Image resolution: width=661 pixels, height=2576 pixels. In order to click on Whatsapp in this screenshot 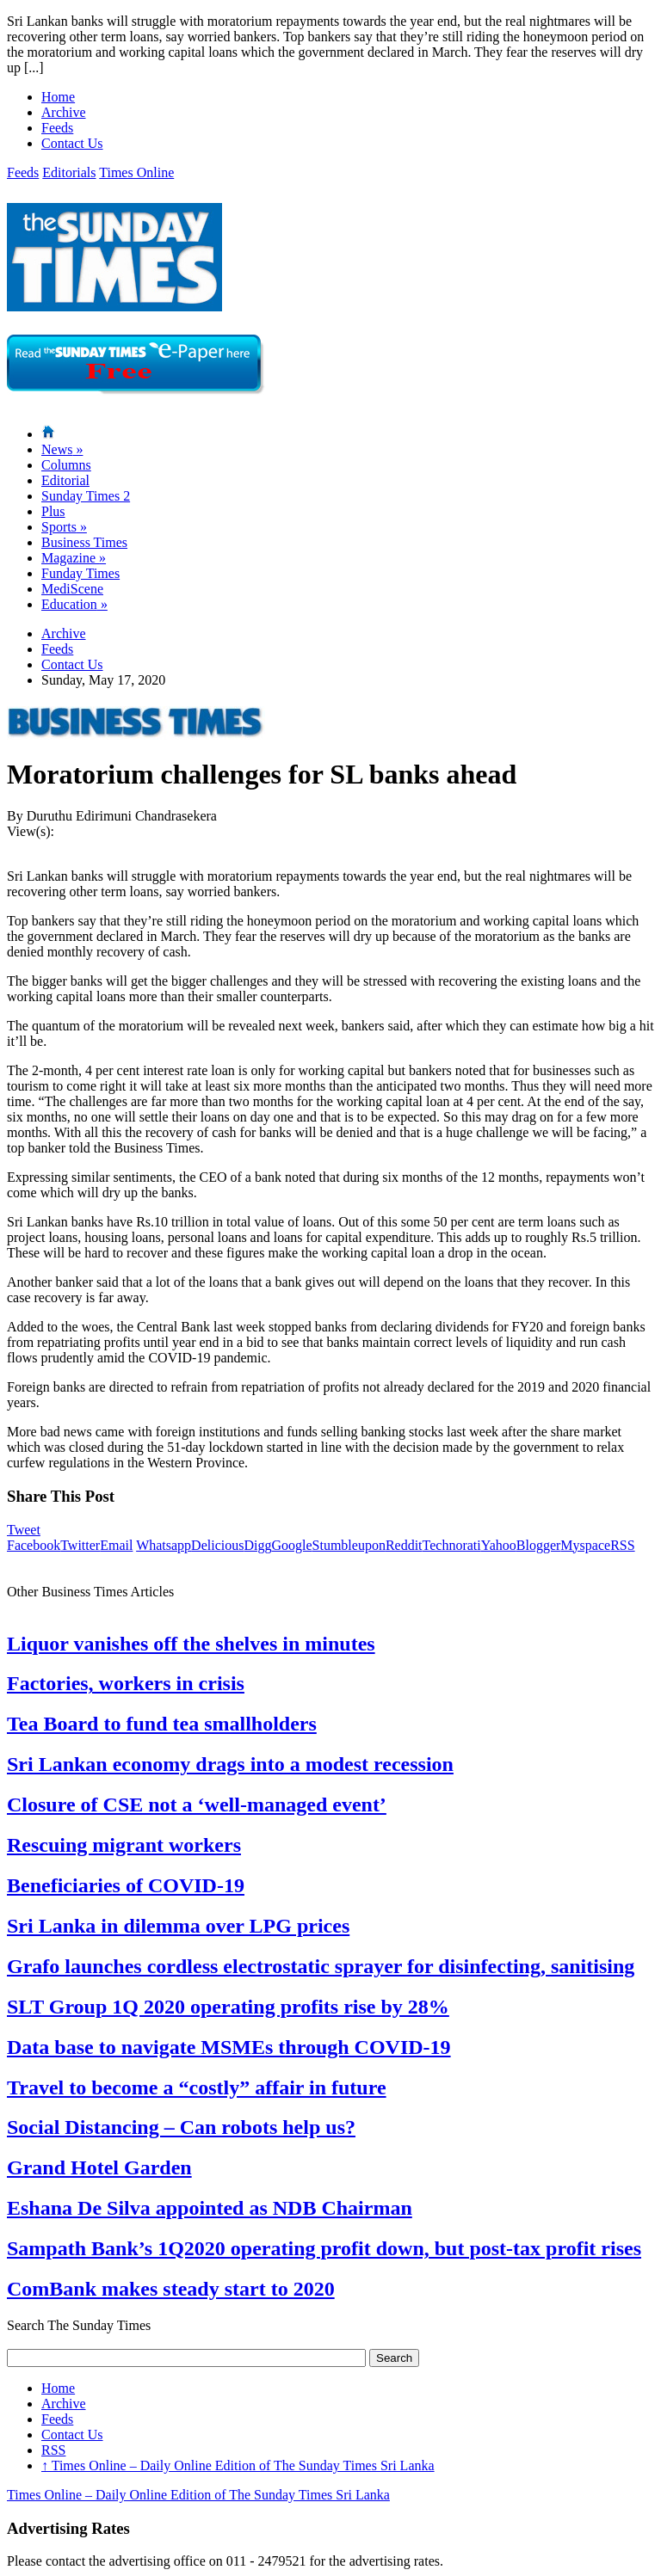, I will do `click(163, 1545)`.